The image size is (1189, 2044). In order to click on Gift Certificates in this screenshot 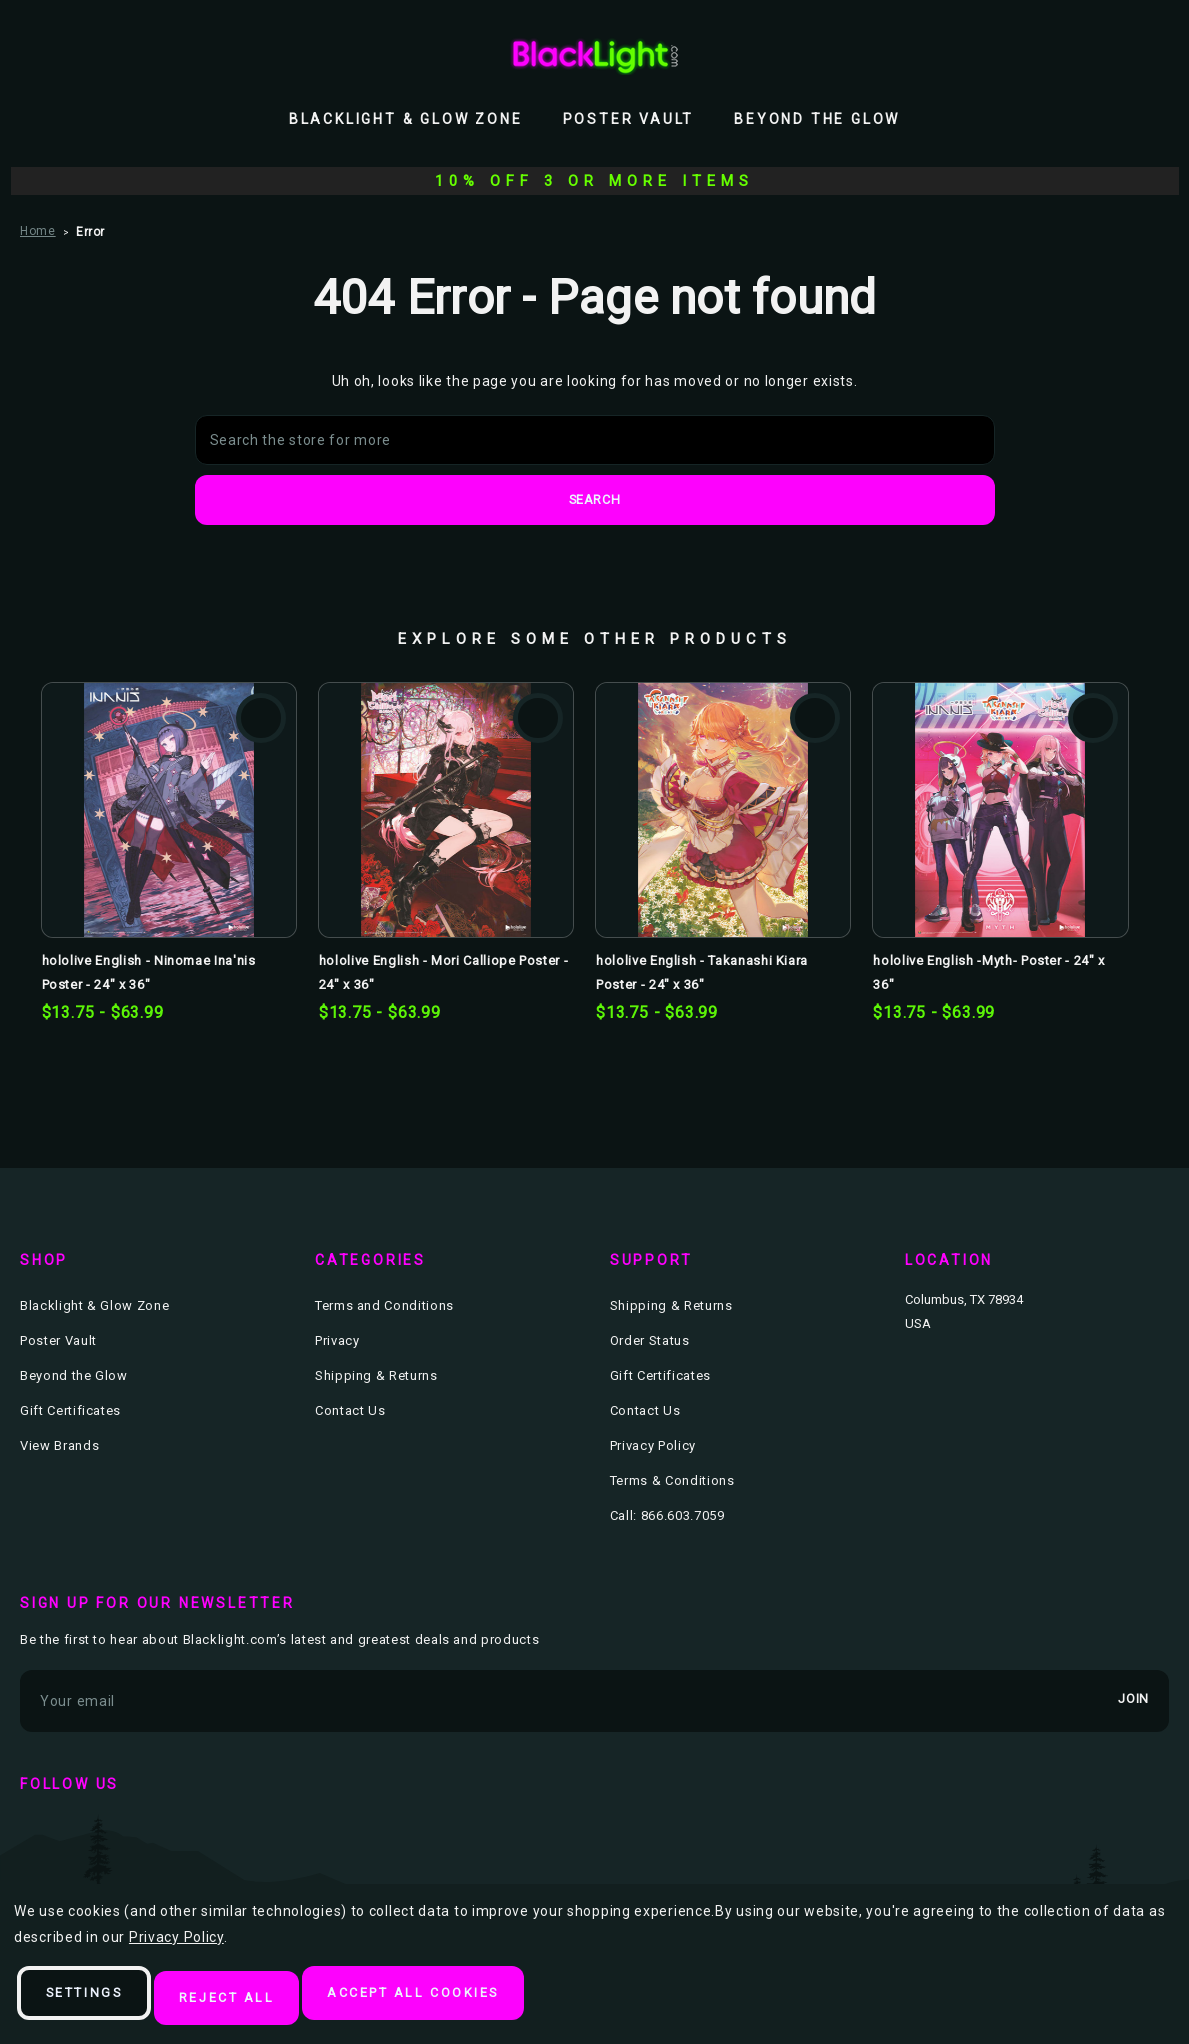, I will do `click(70, 1411)`.